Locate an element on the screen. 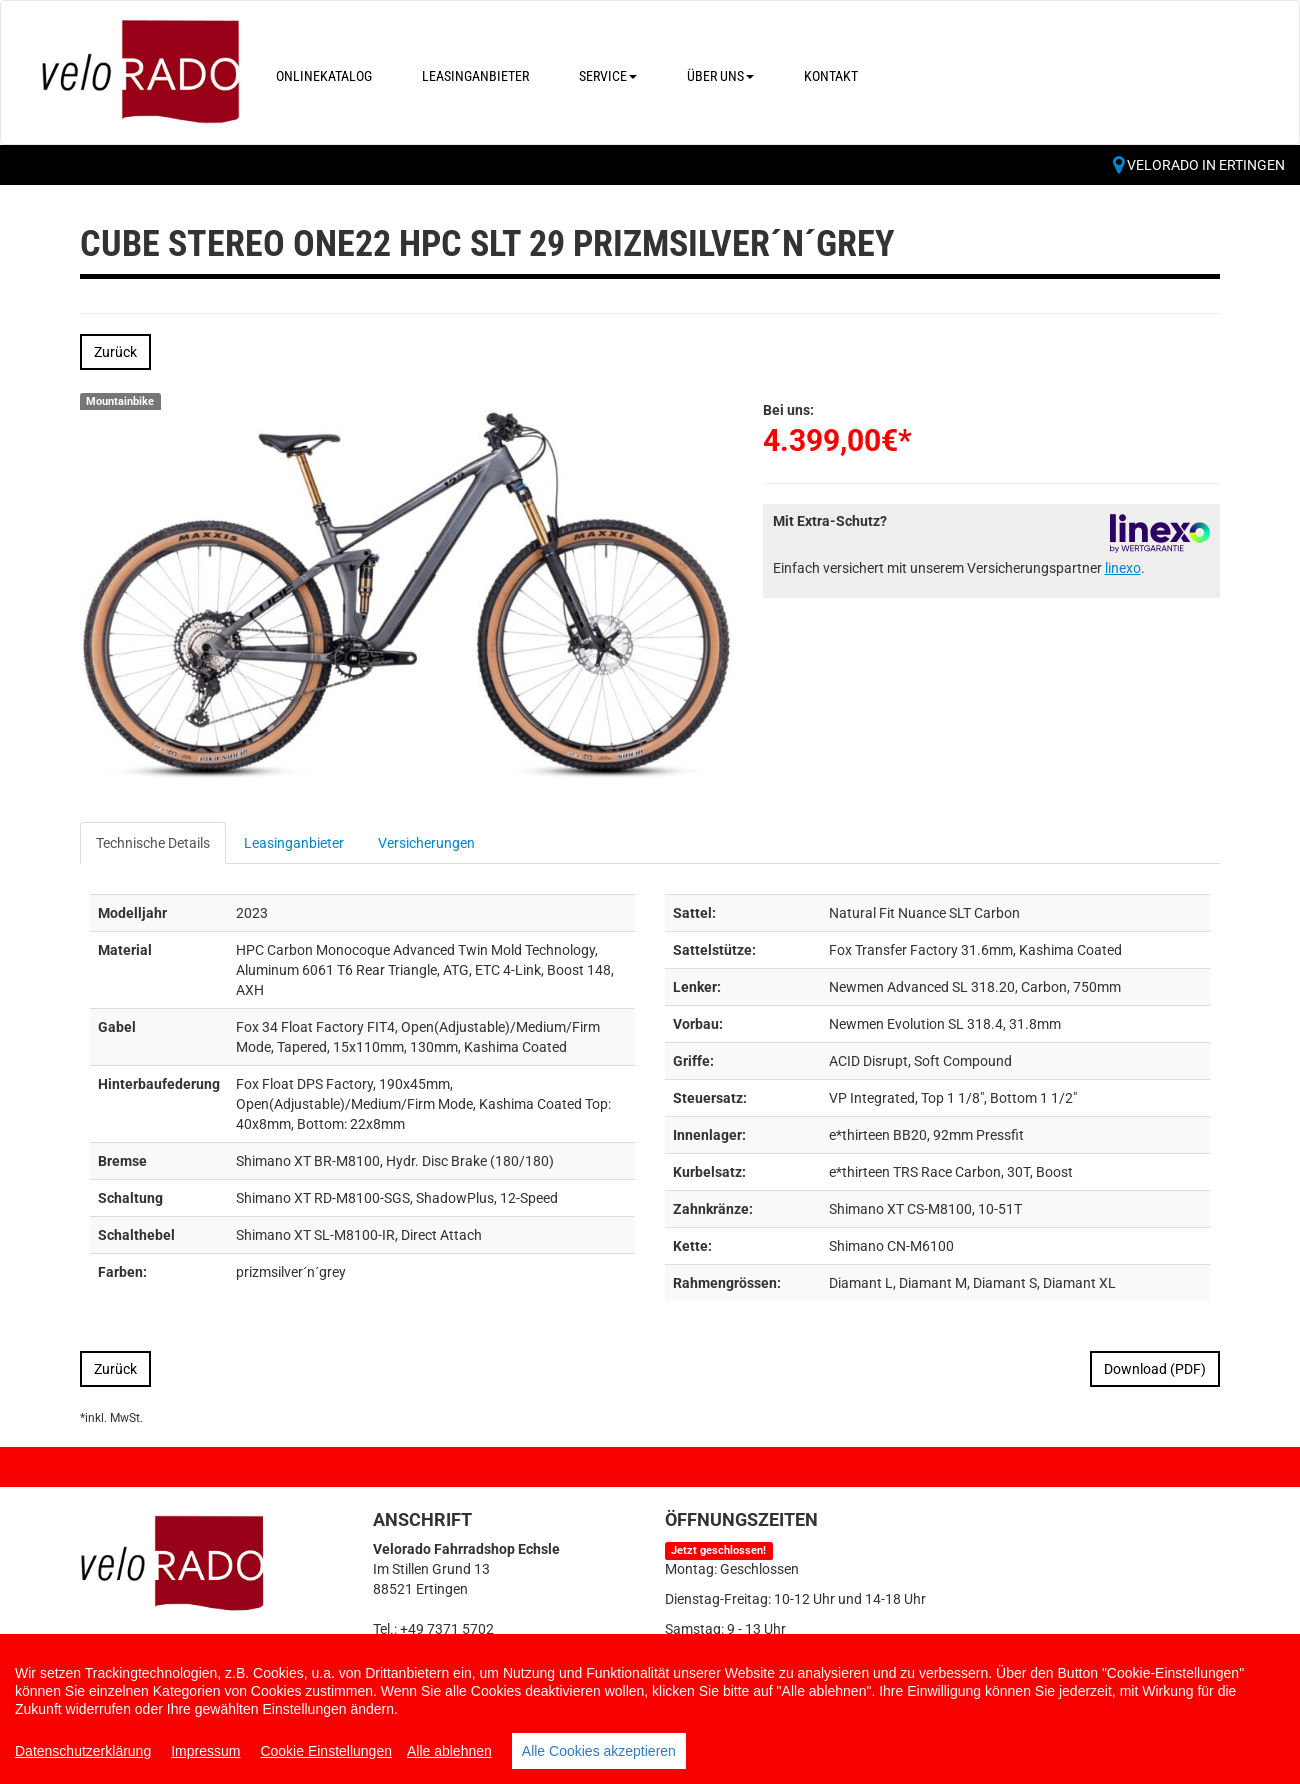  Onlinekatalog is located at coordinates (324, 76).